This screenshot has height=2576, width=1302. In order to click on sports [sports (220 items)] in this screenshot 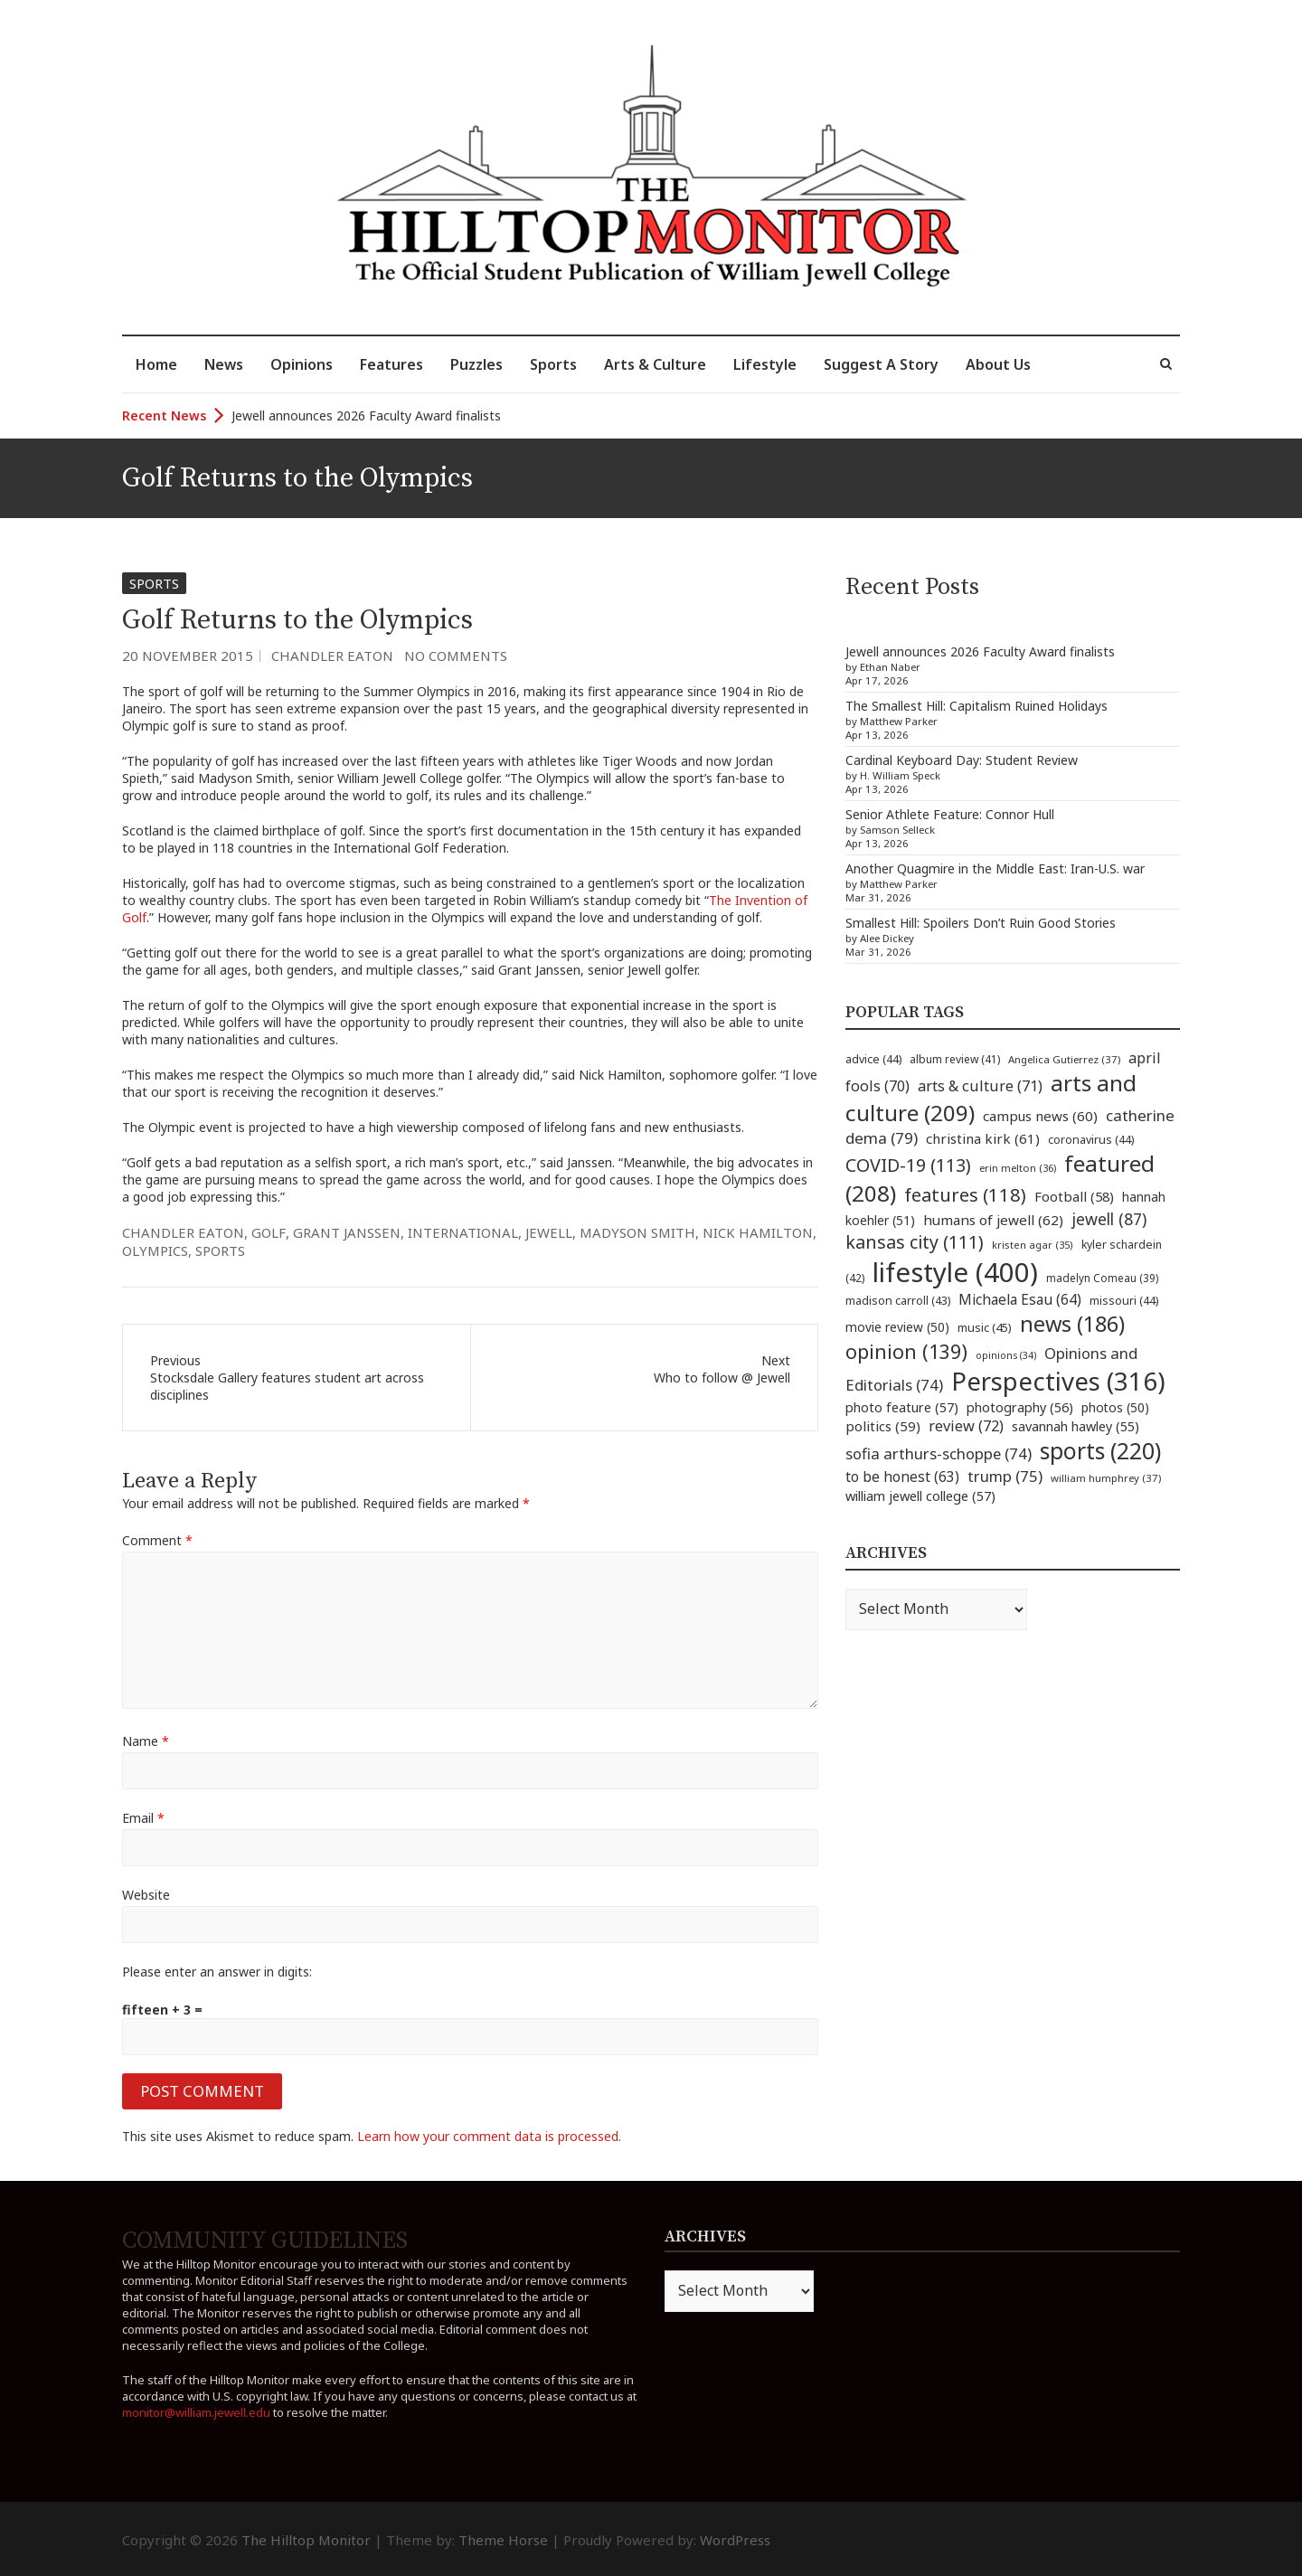, I will do `click(1100, 1451)`.